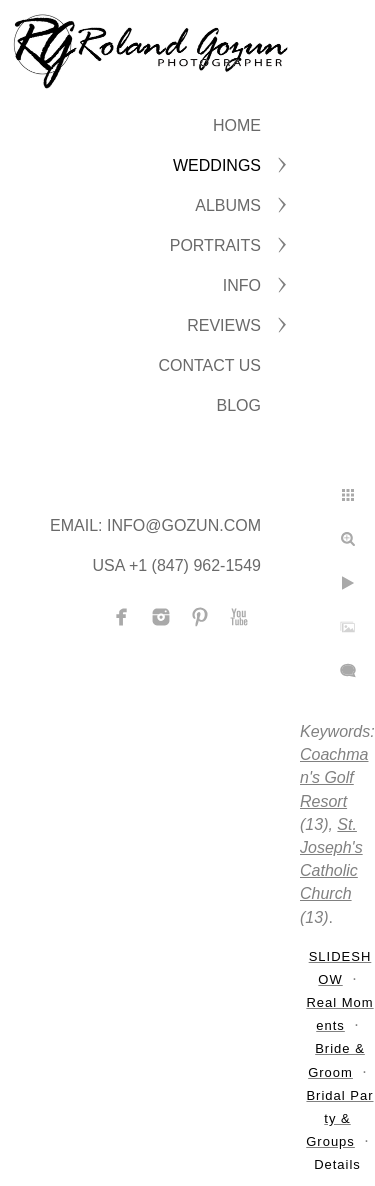 The image size is (375, 1186). I want to click on CONTACT US, so click(209, 365).